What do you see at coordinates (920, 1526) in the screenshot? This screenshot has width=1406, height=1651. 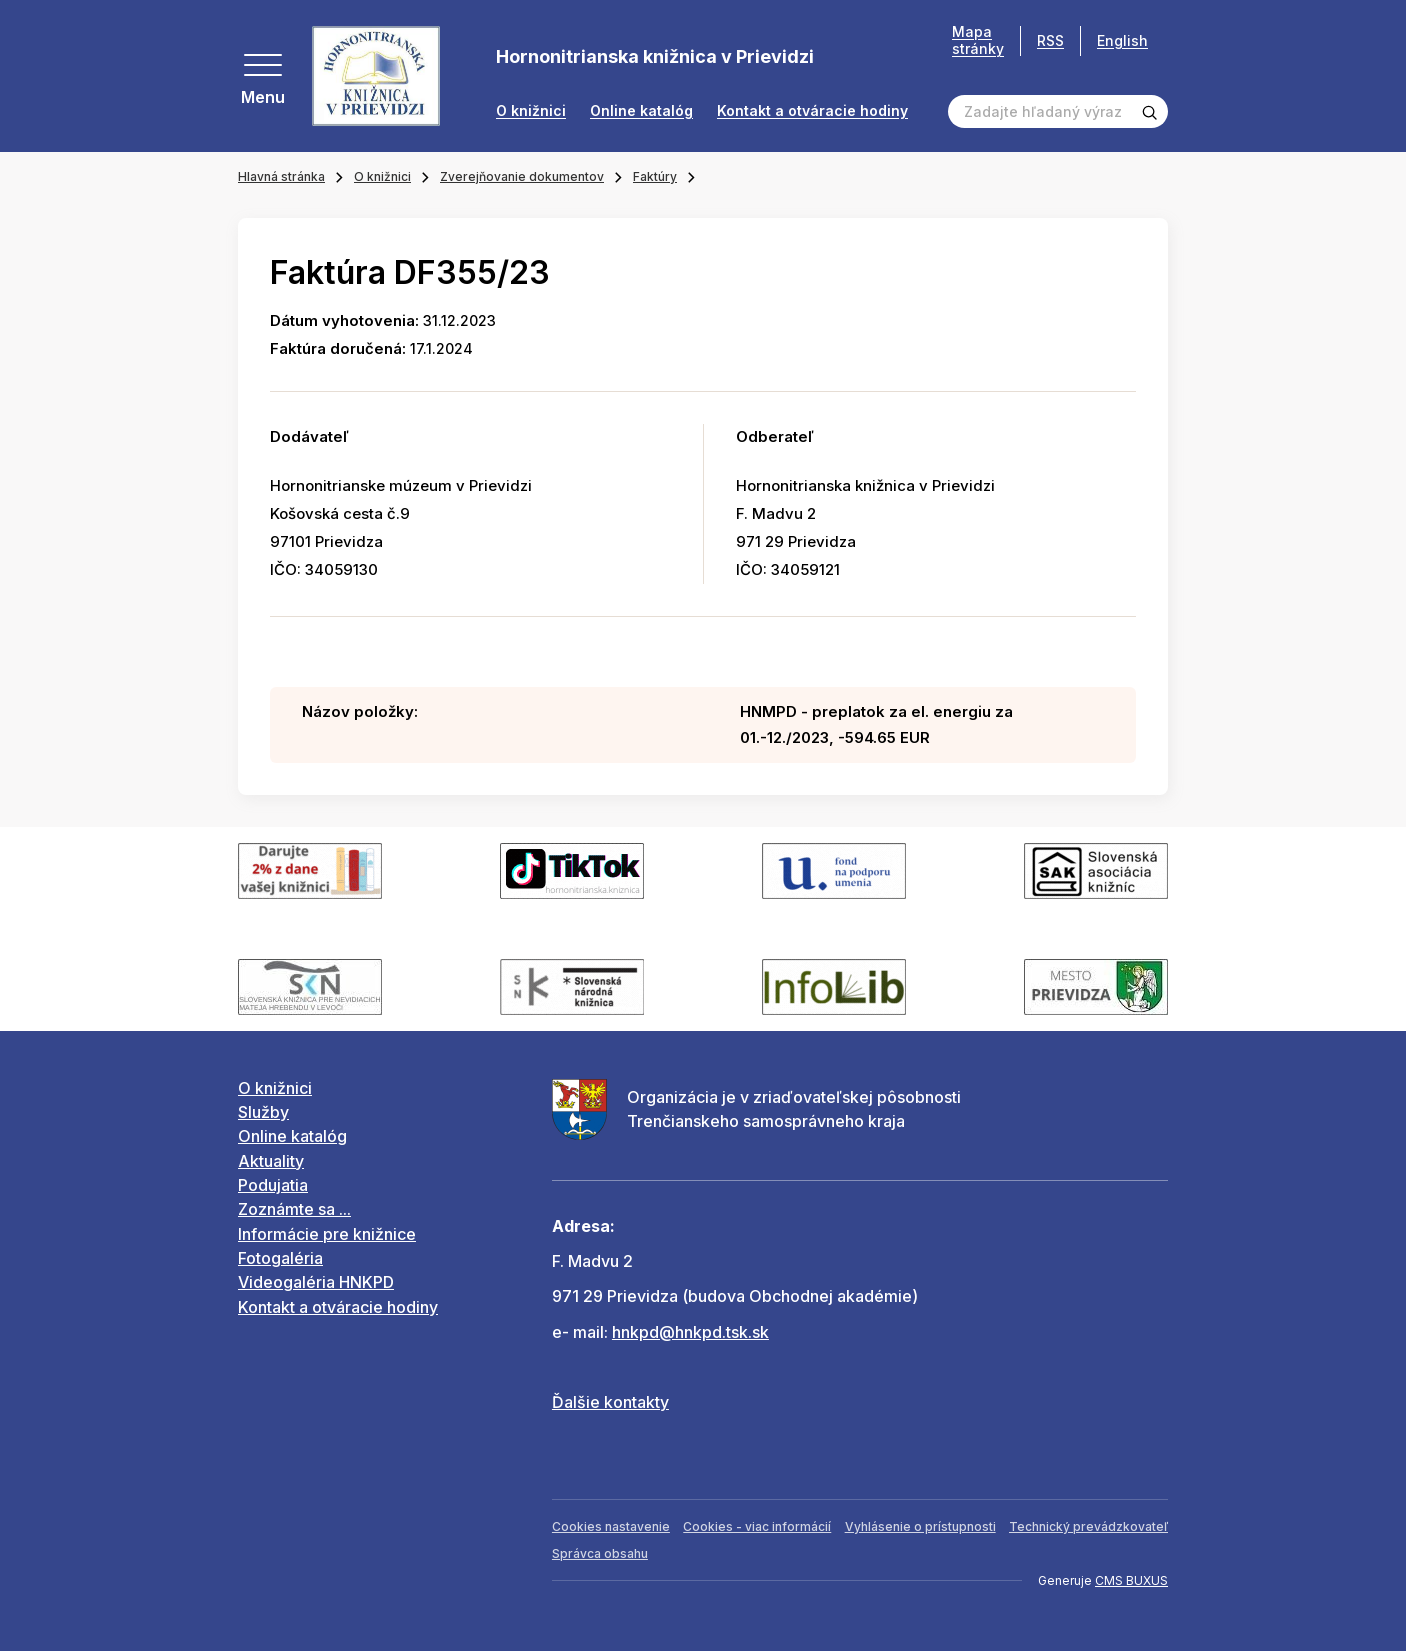 I see `Vyhlásenie o prístupnosti` at bounding box center [920, 1526].